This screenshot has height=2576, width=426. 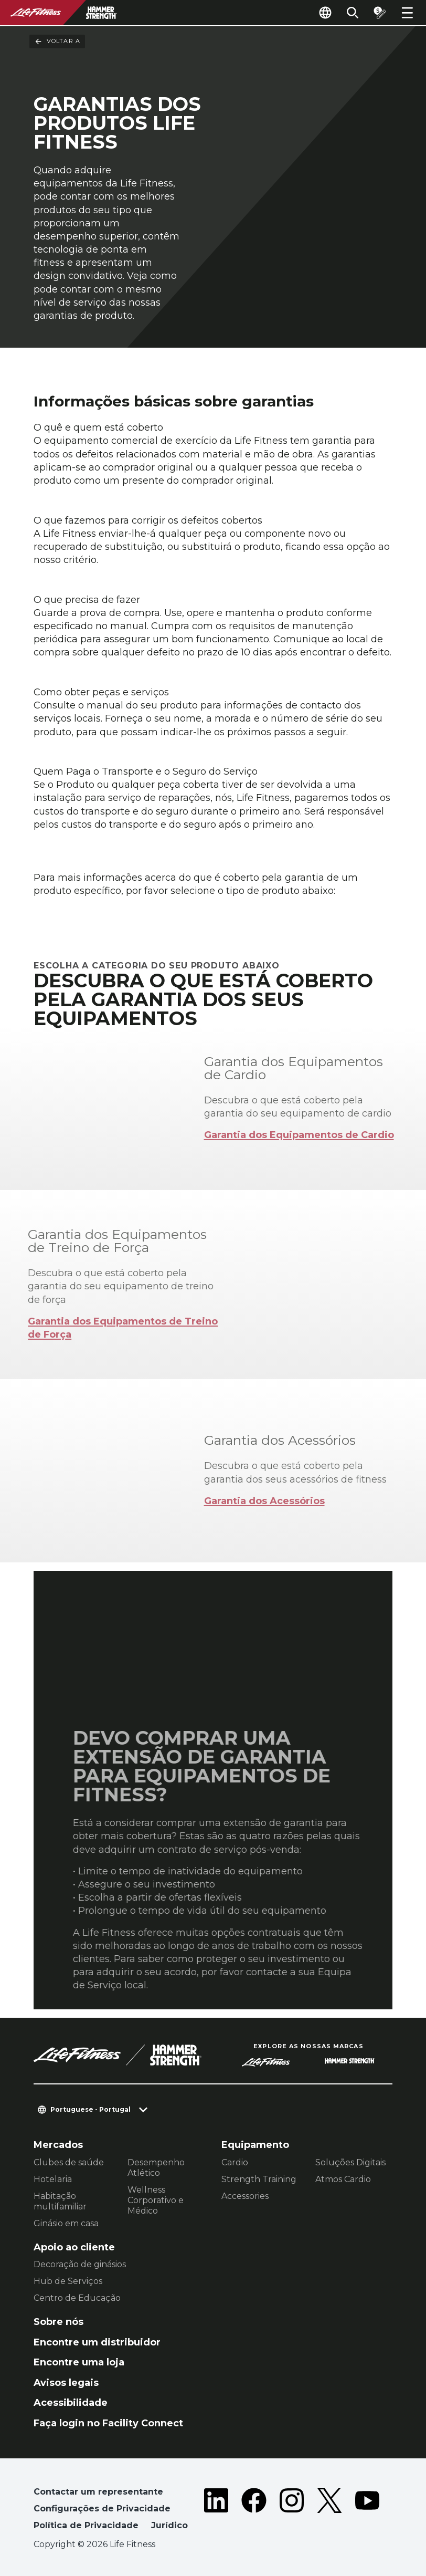 What do you see at coordinates (68, 2281) in the screenshot?
I see `Hub de Serviços` at bounding box center [68, 2281].